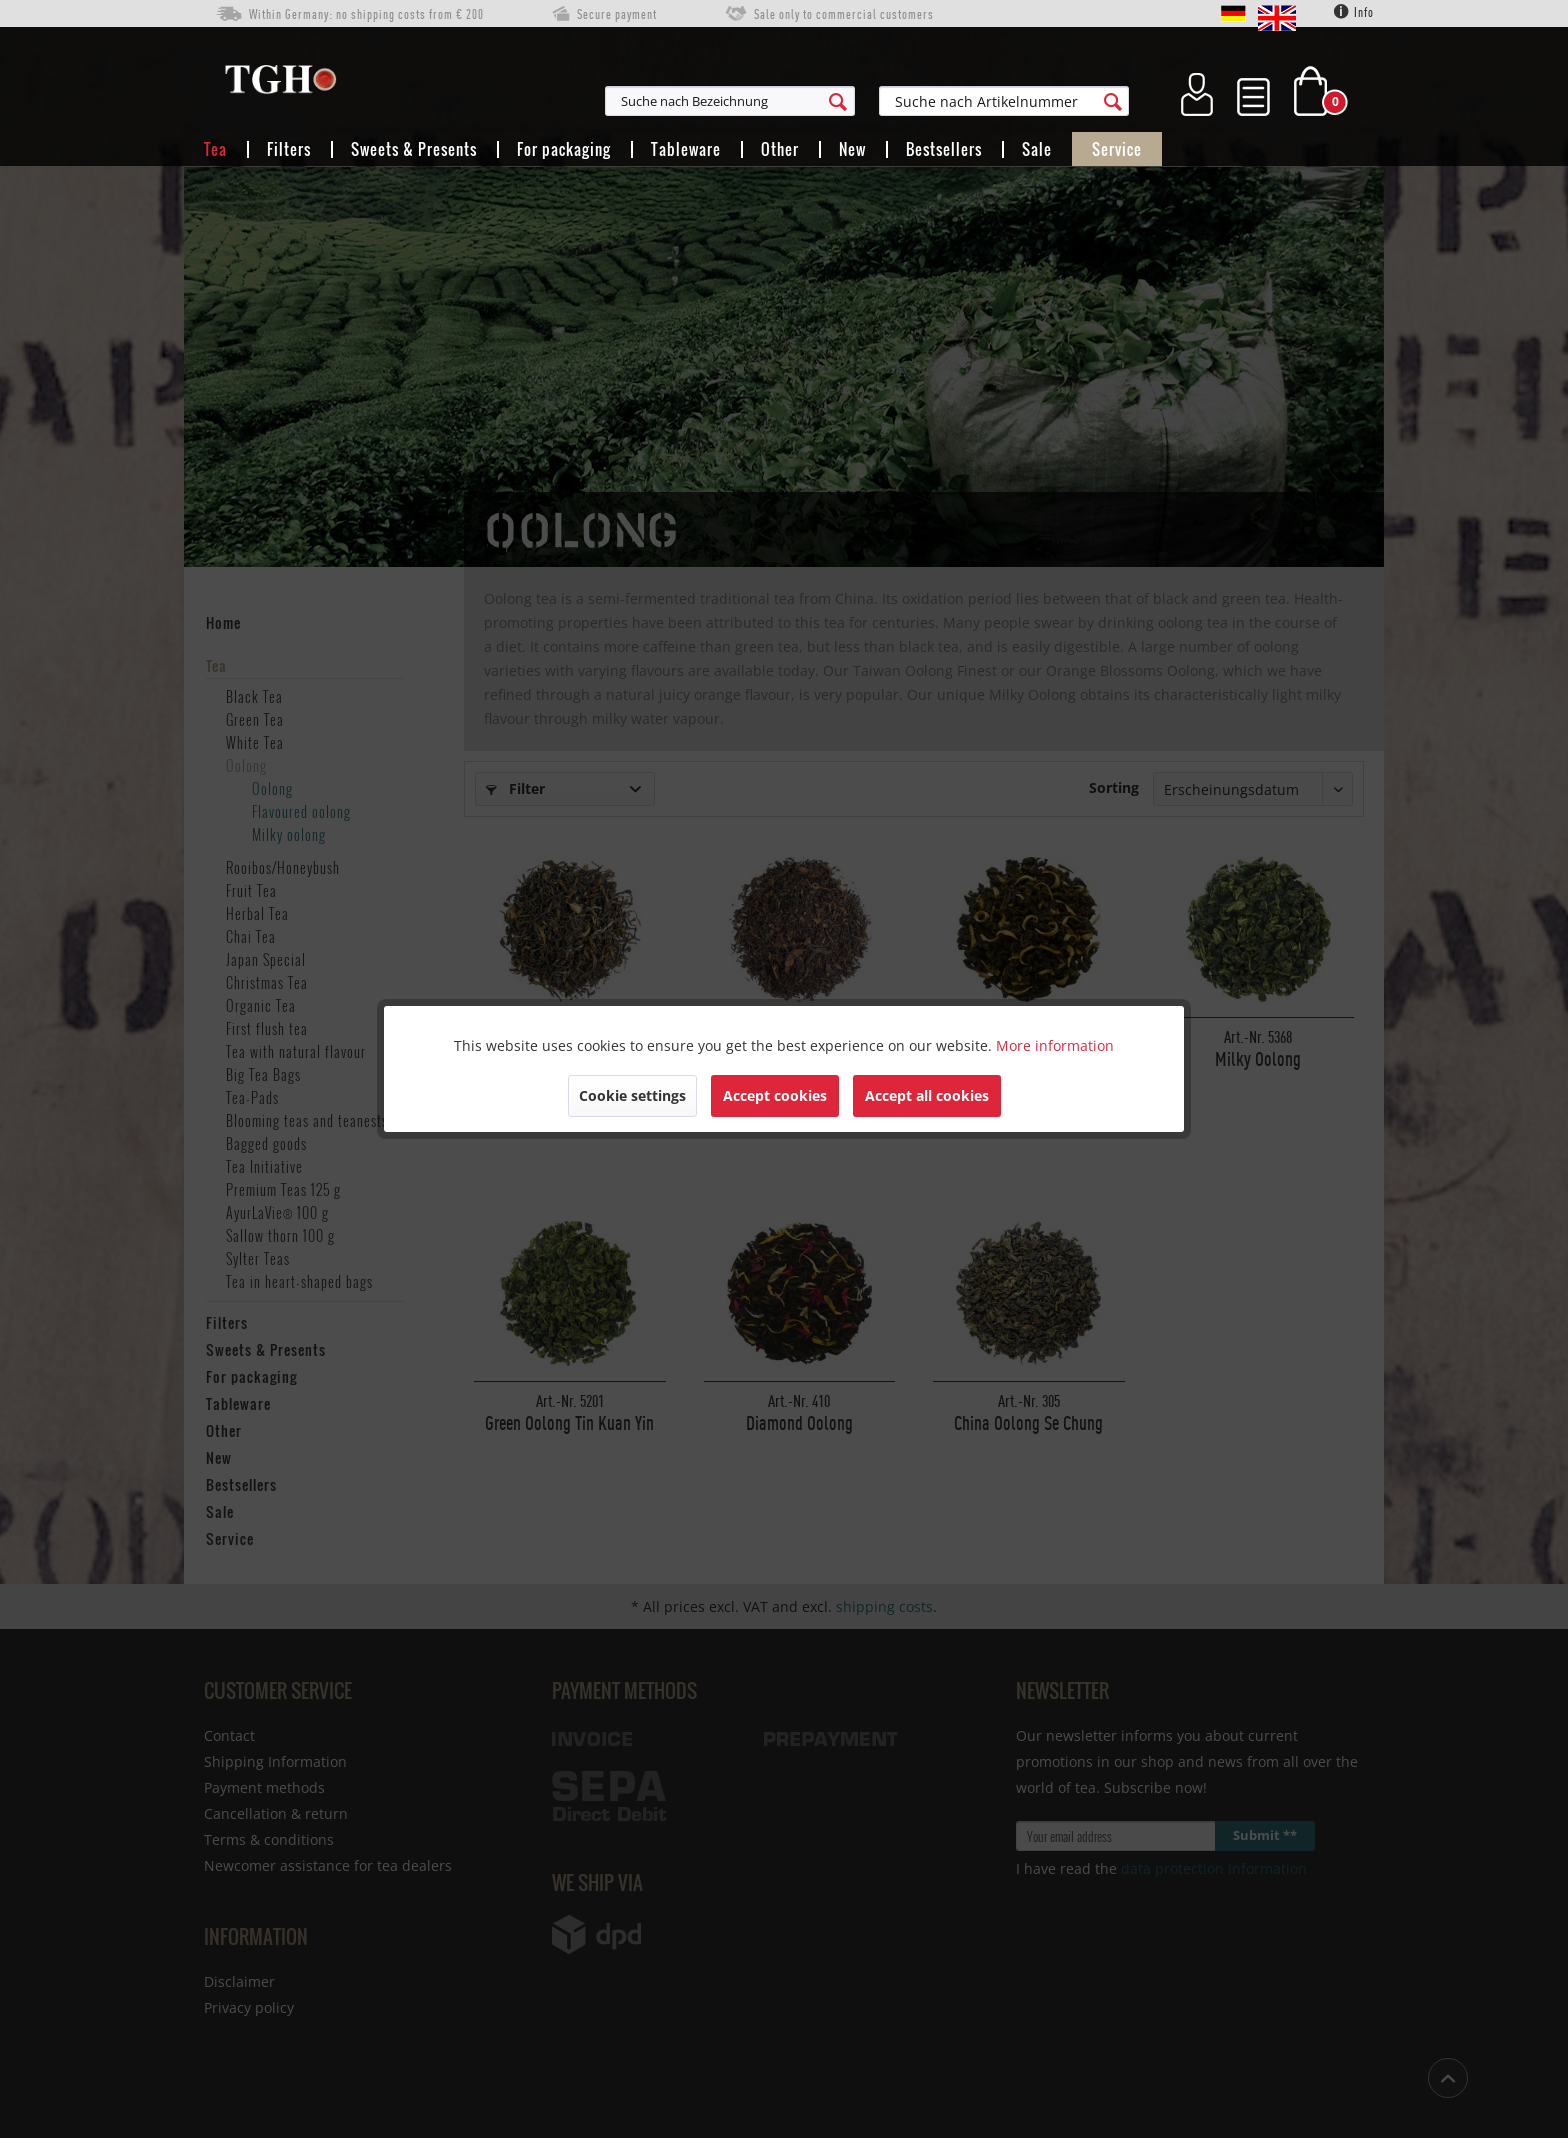 The image size is (1568, 2138). I want to click on Accept cookies, so click(775, 1095).